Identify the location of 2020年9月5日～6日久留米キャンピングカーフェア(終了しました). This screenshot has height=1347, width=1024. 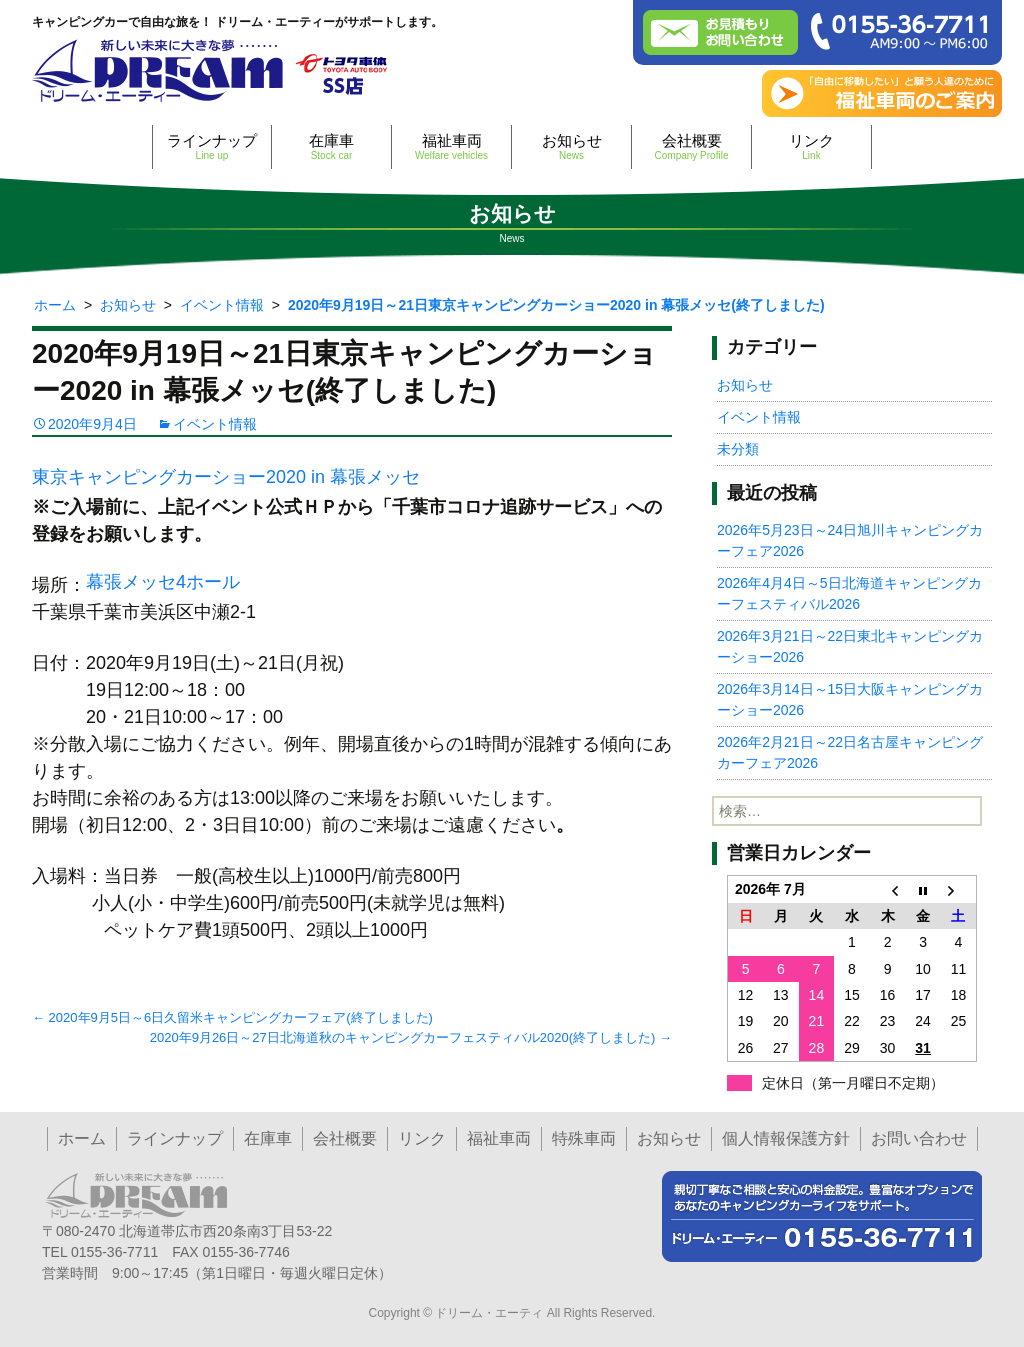
(232, 1017).